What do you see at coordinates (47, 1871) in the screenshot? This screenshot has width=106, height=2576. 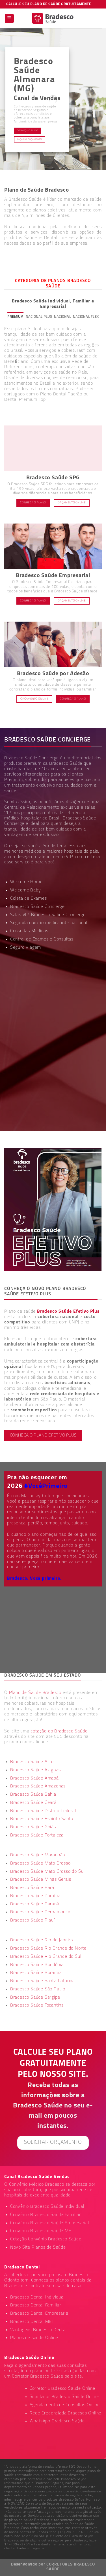 I see `Bradesco Saúde Mato Grosso do Sul` at bounding box center [47, 1871].